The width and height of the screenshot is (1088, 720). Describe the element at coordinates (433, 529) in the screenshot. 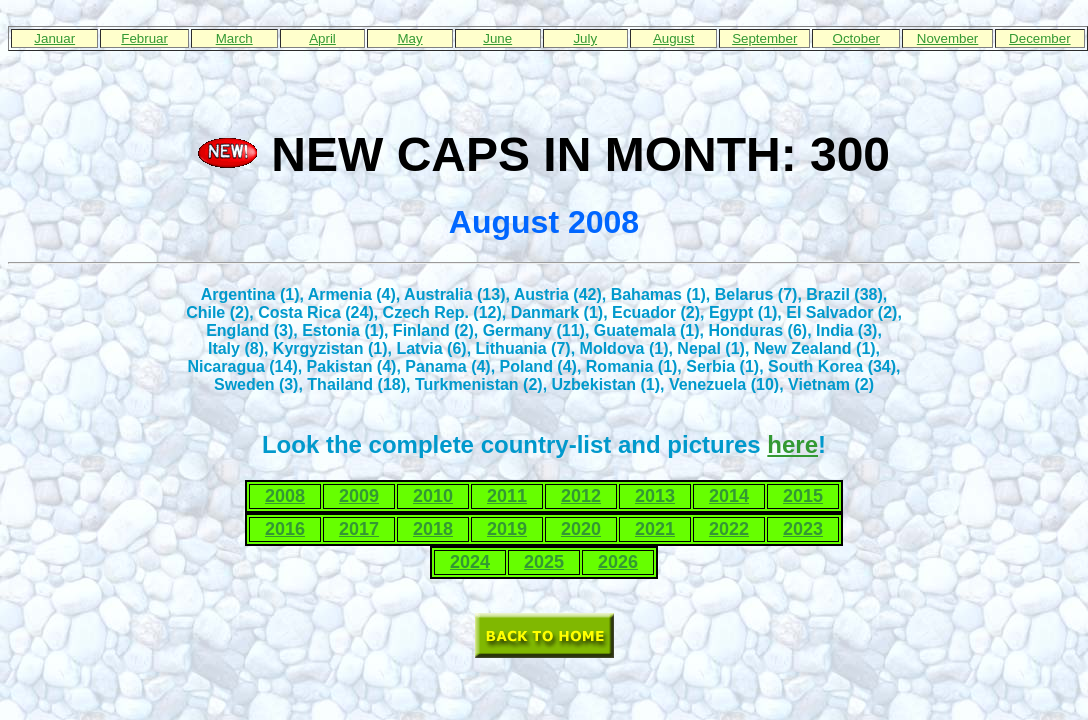

I see `2018` at that location.